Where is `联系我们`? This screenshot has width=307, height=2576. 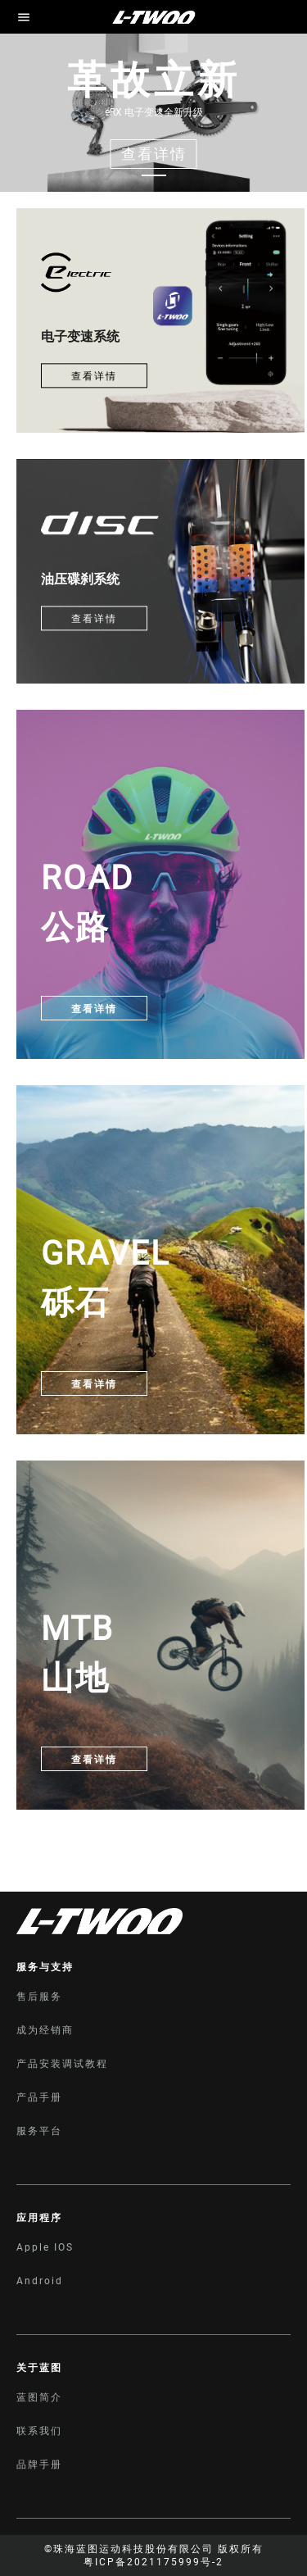 联系我们 is located at coordinates (39, 2431).